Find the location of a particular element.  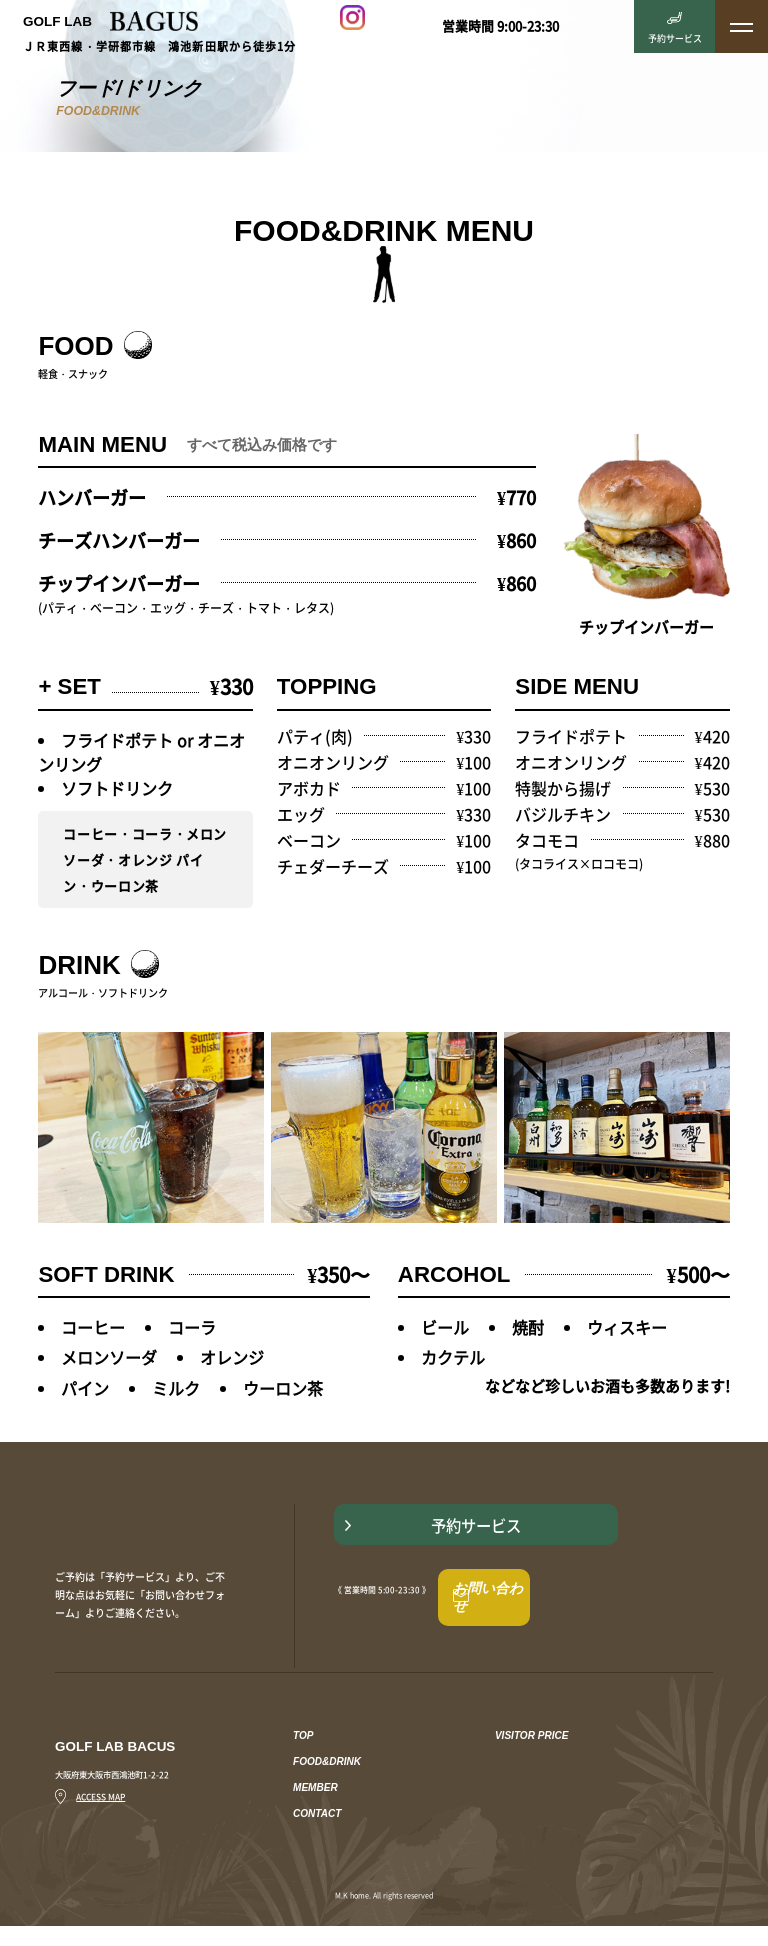

お問い合わせ is located at coordinates (511, 1623).